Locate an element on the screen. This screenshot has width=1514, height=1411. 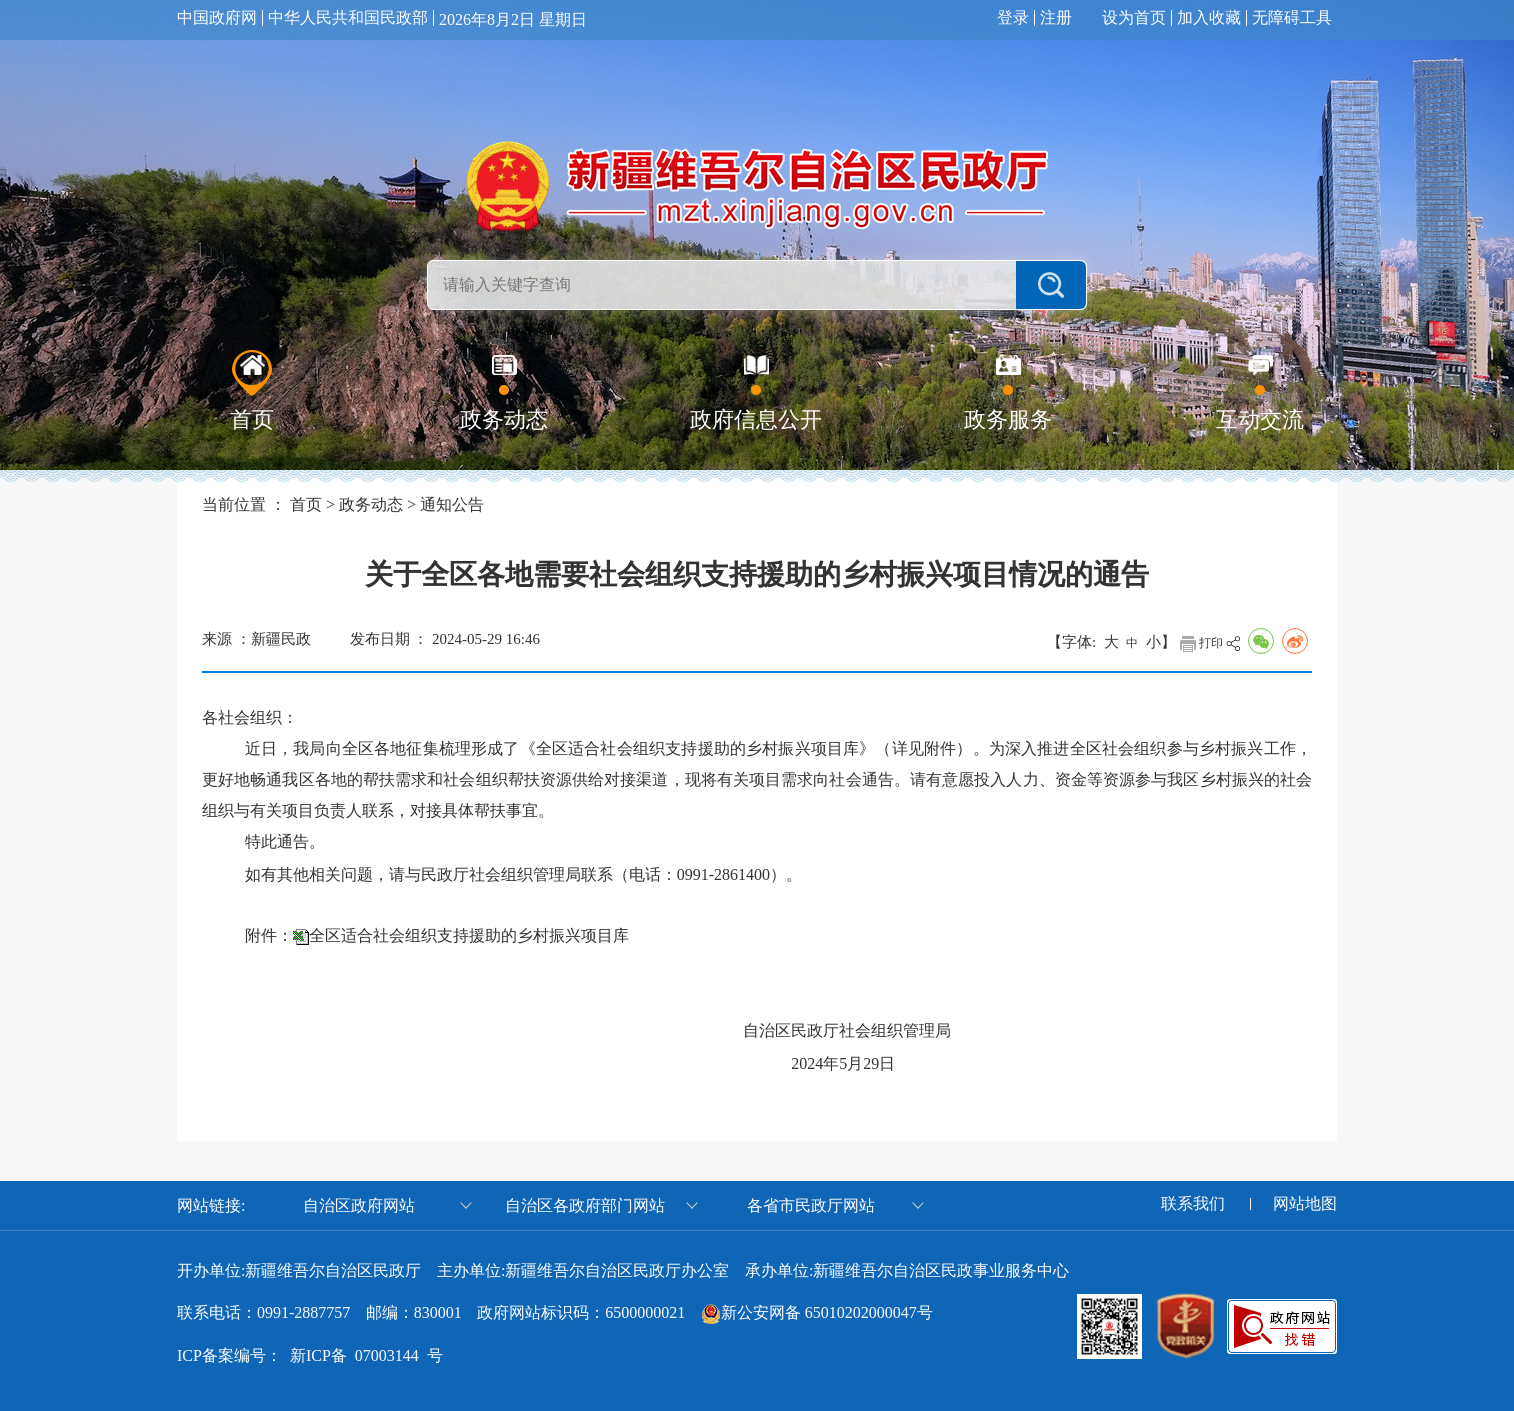
网站地图 is located at coordinates (1305, 1204).